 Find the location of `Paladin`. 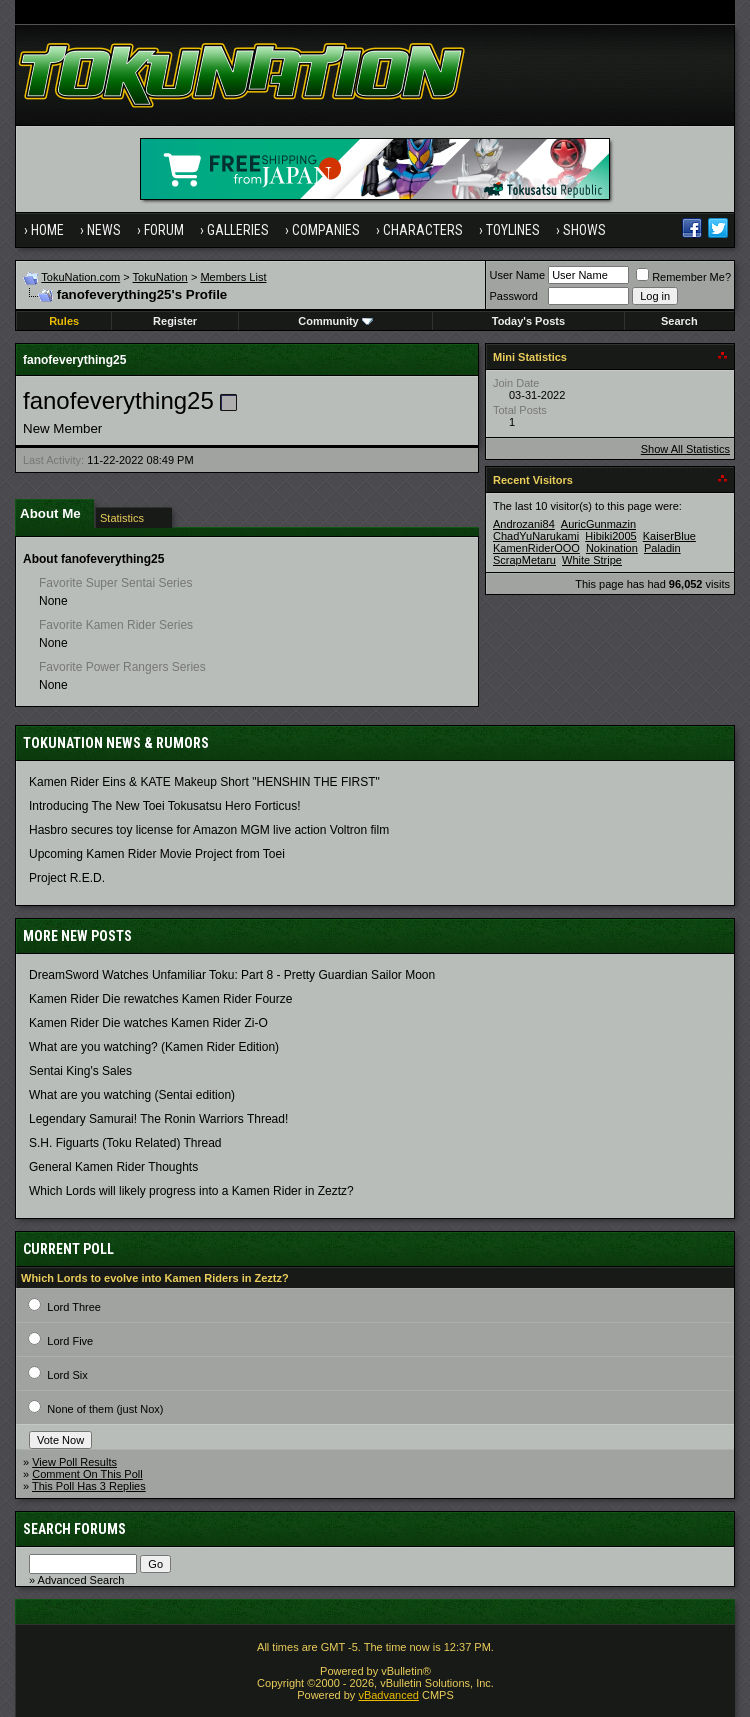

Paladin is located at coordinates (662, 548).